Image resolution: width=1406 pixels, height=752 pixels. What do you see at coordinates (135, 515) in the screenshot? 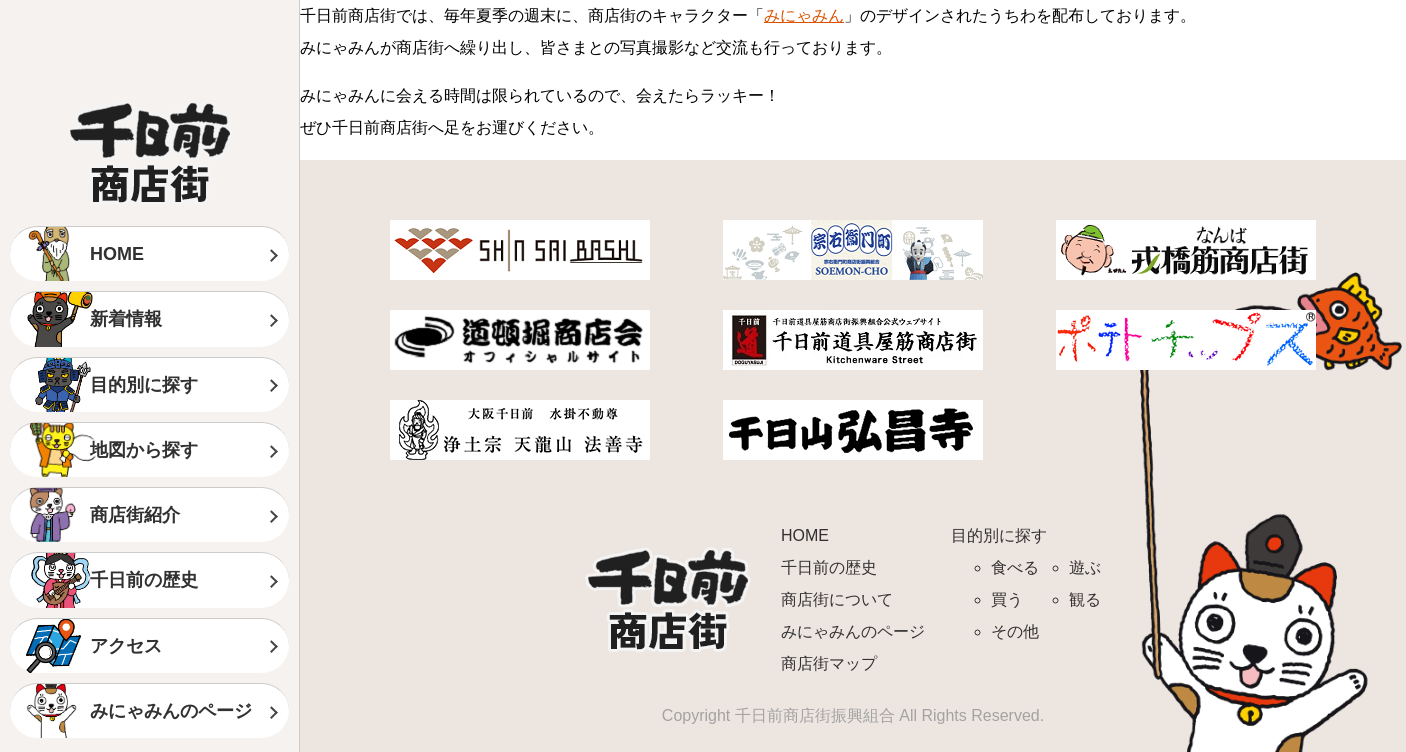
I see `商店街紹介` at bounding box center [135, 515].